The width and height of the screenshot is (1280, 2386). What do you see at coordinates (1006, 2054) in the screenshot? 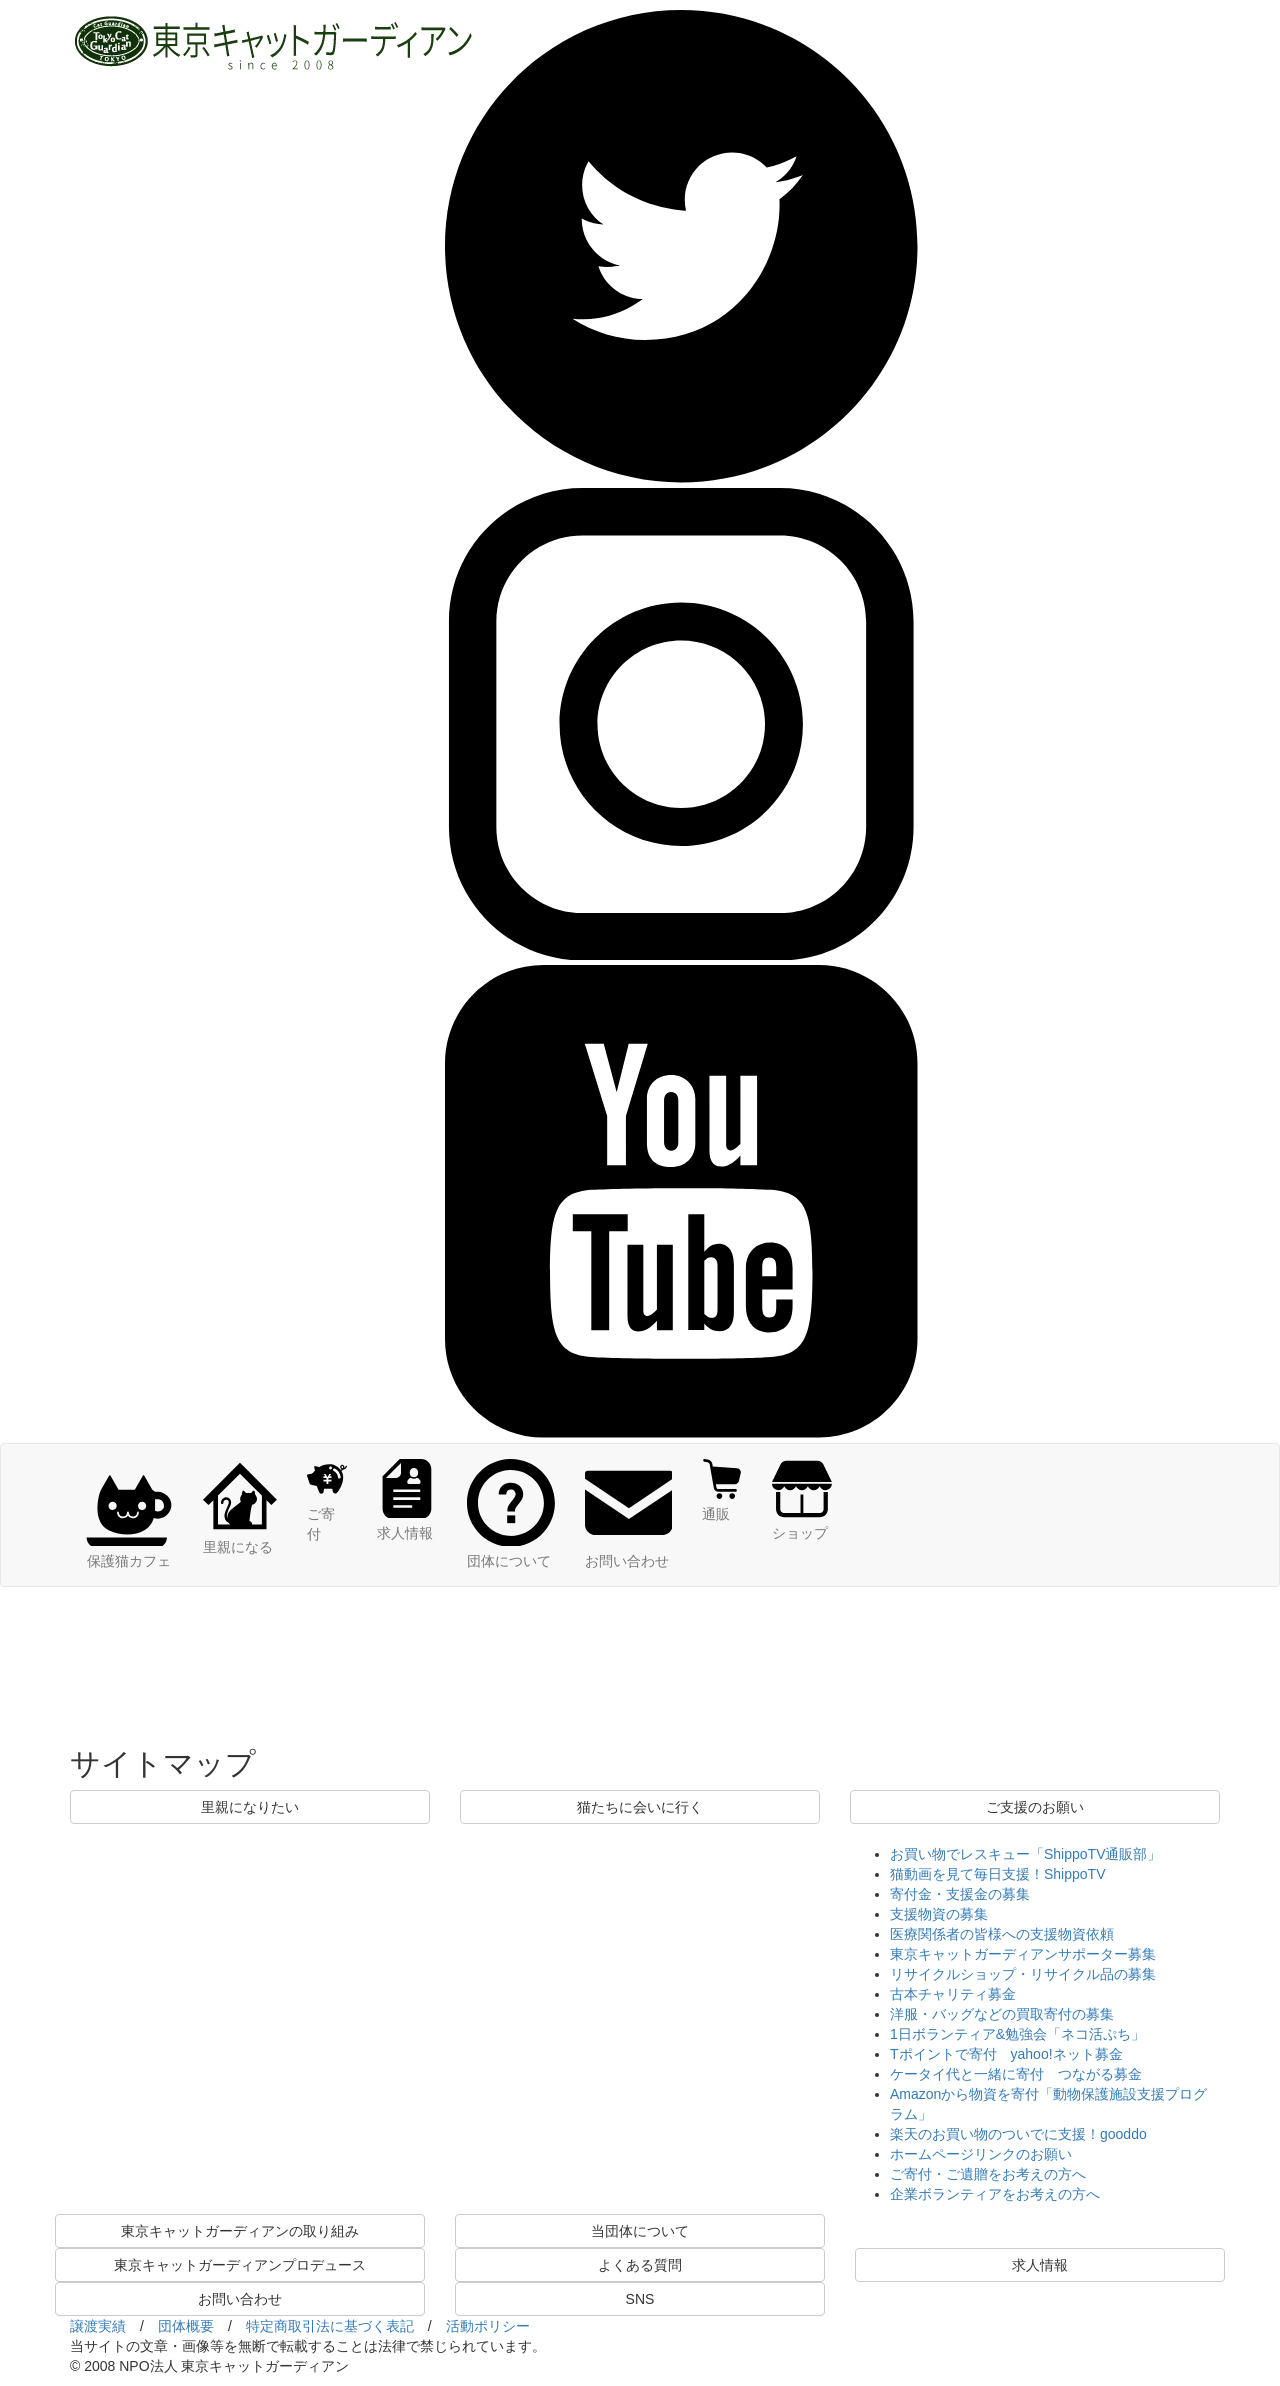
I see `Tポイントで寄付 yahoo!ネット募金` at bounding box center [1006, 2054].